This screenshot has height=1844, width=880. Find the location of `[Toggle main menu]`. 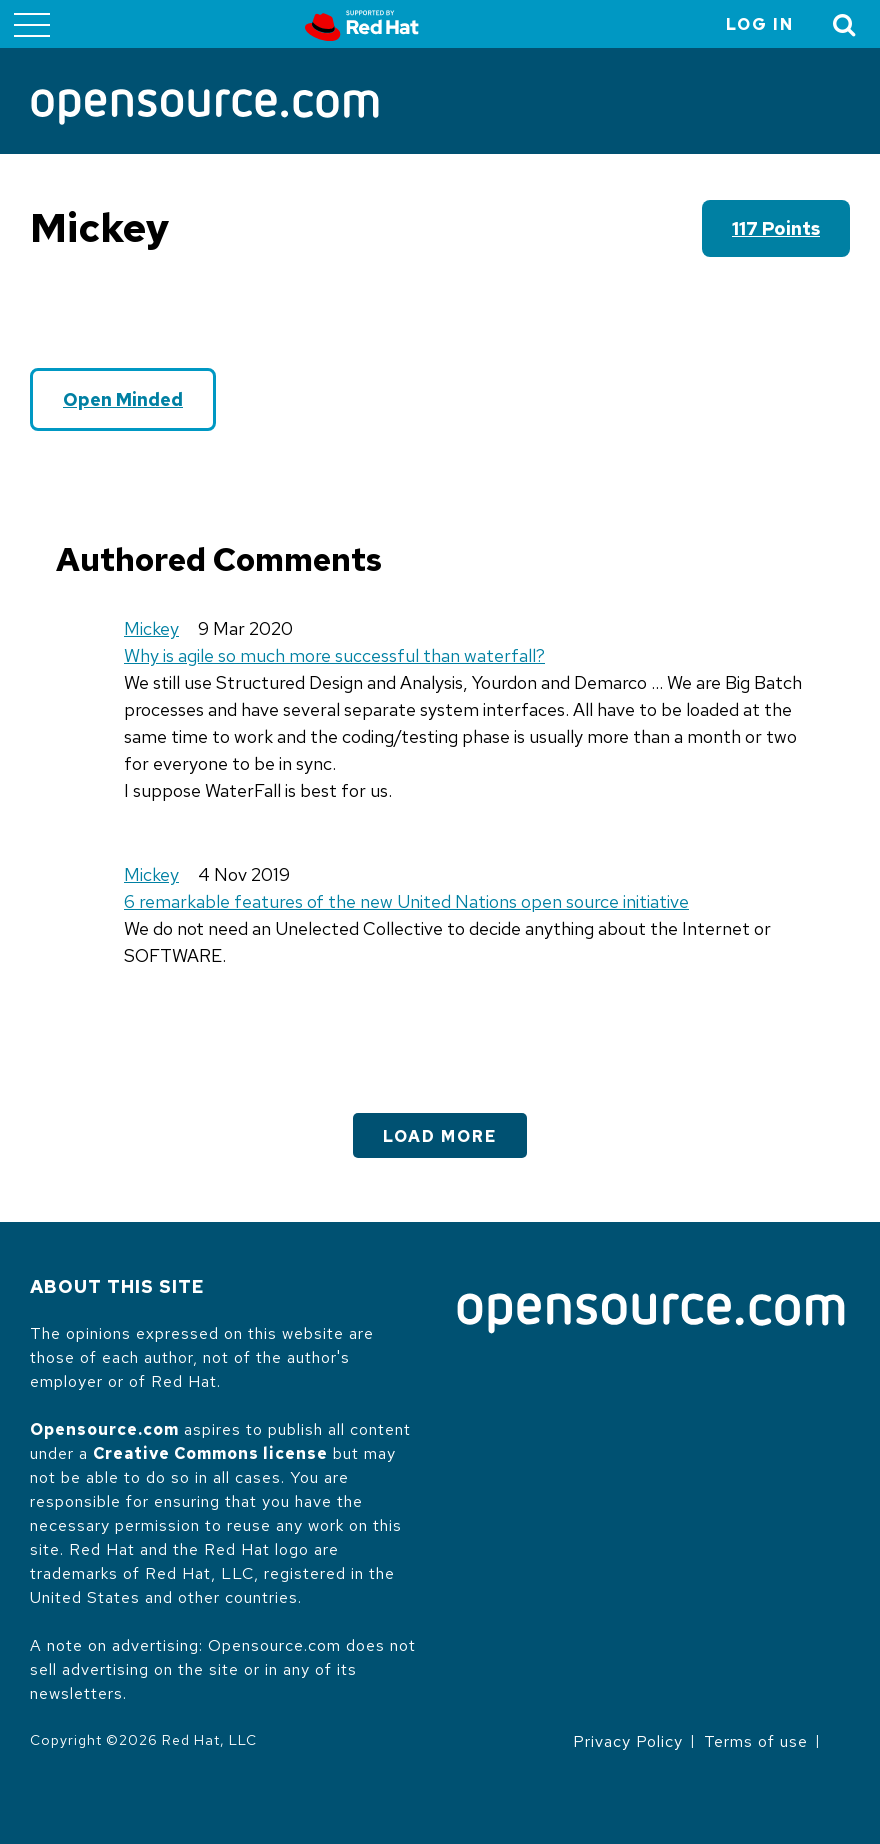

[Toggle main menu] is located at coordinates (32, 24).